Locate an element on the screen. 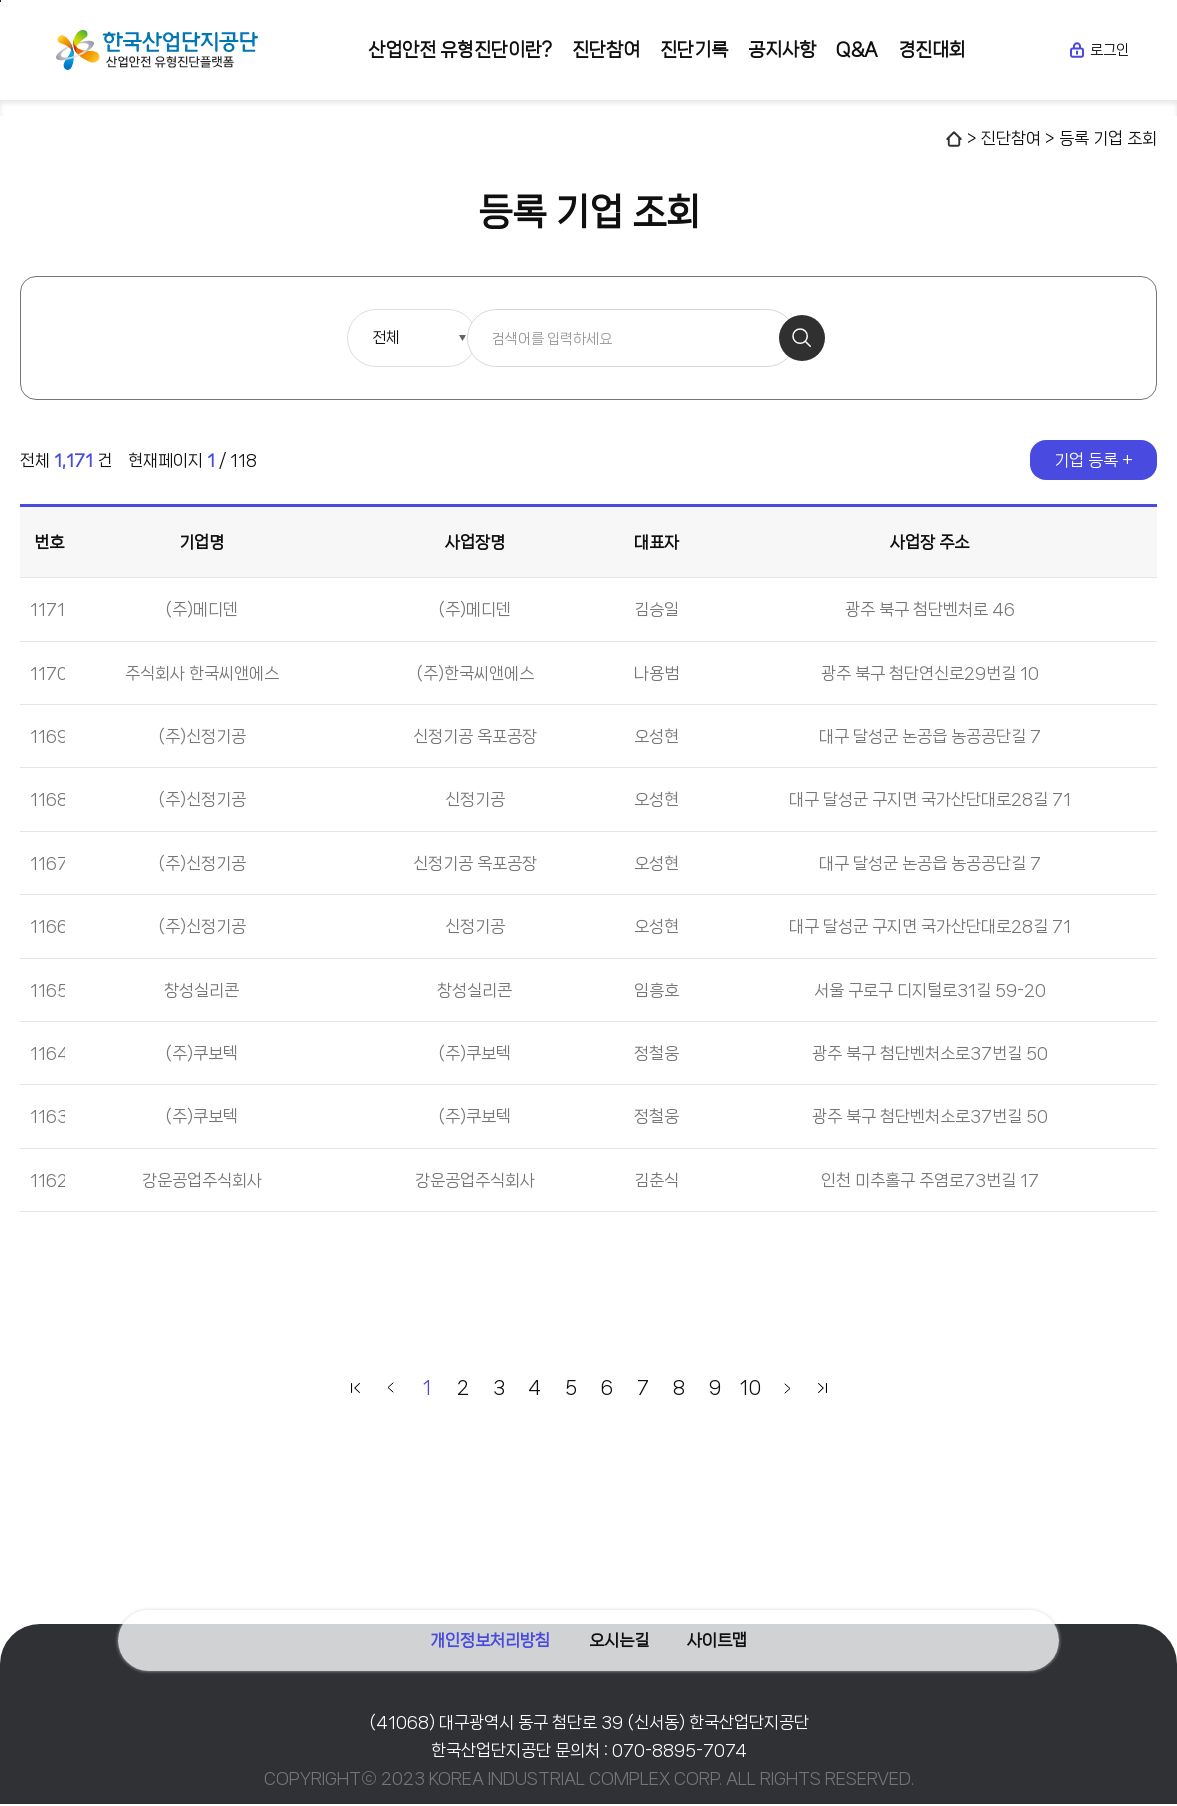 The height and width of the screenshot is (1806, 1177). Q&A is located at coordinates (857, 50).